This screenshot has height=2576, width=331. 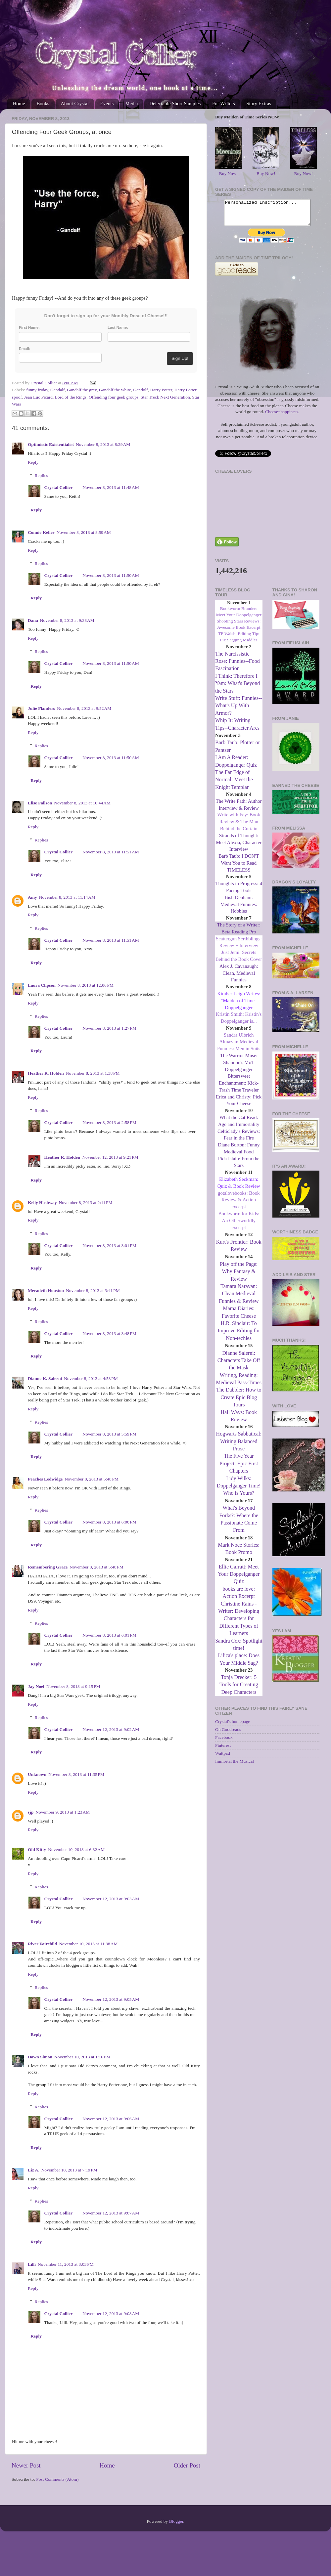 What do you see at coordinates (109, 1434) in the screenshot?
I see `November 8, 2013 at 5:59 PM` at bounding box center [109, 1434].